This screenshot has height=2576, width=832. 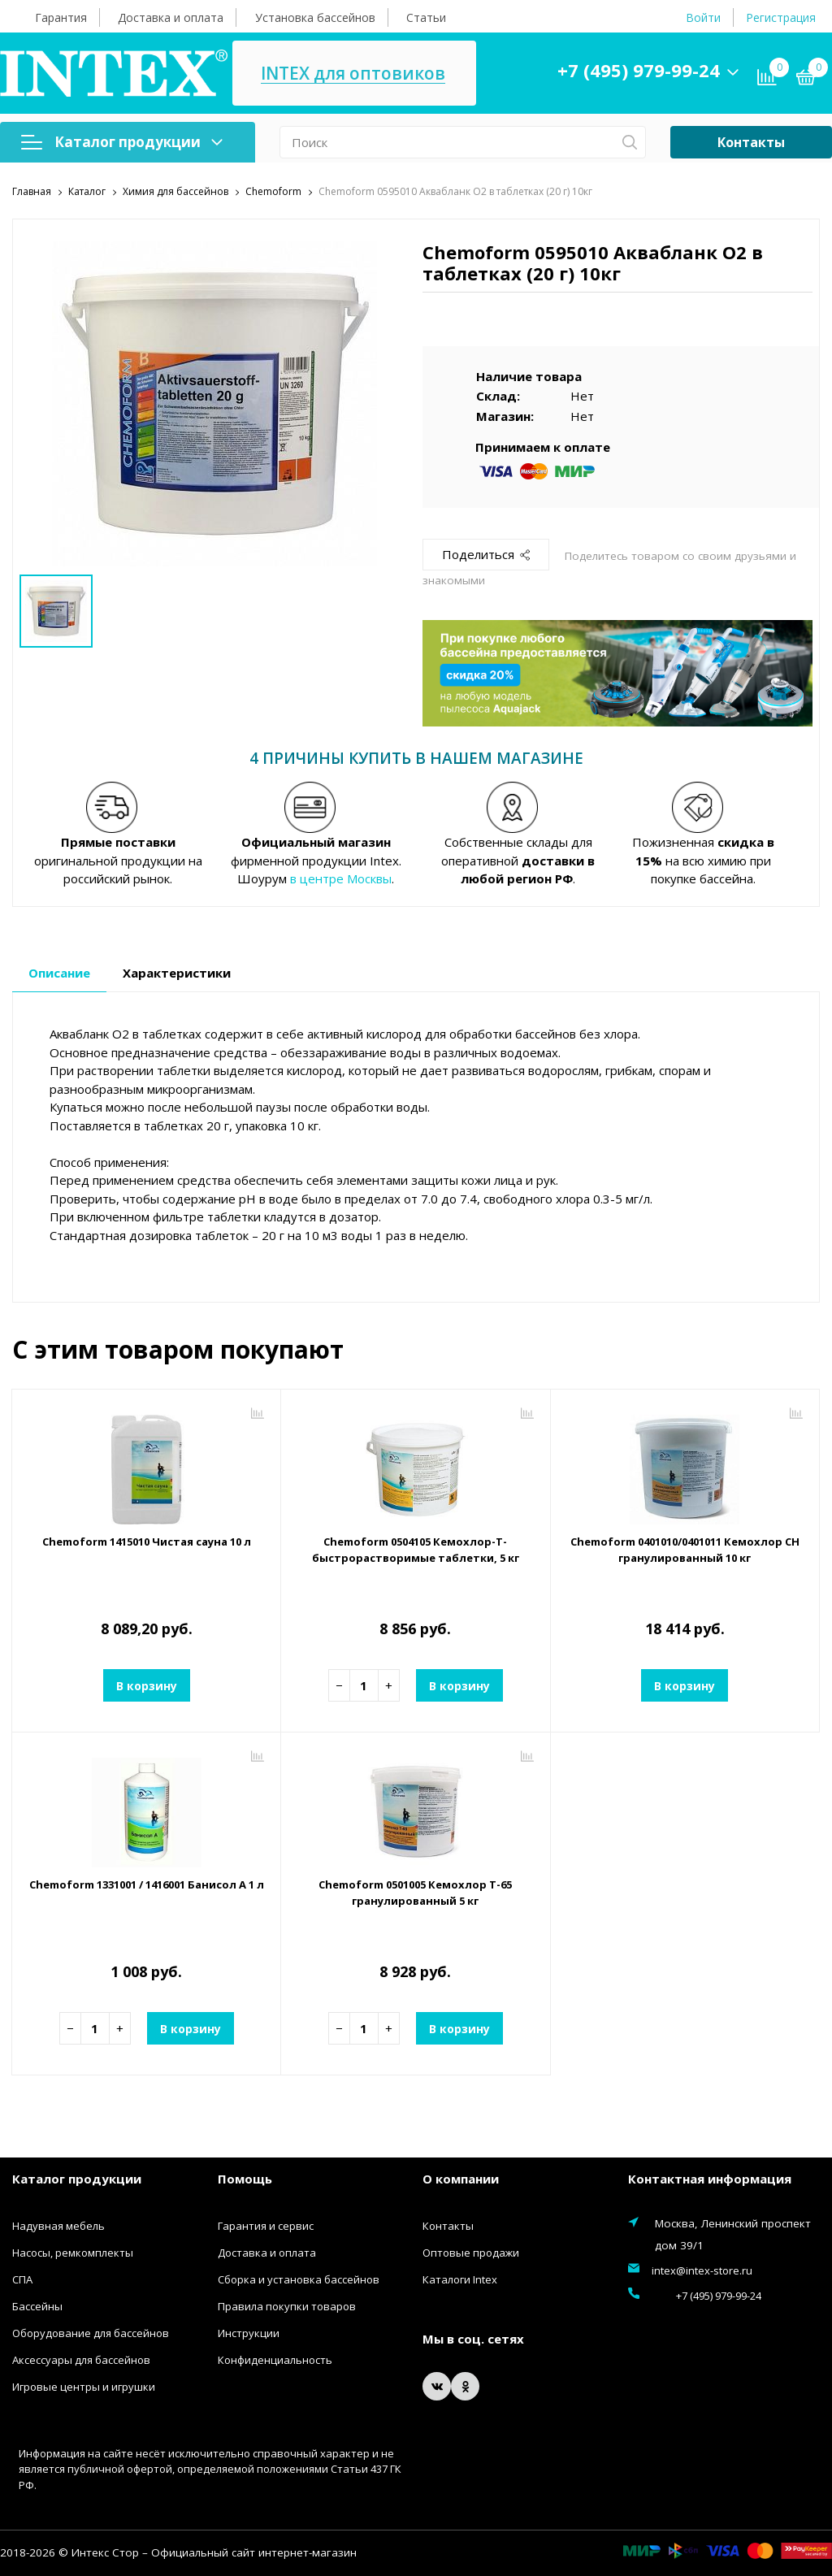 What do you see at coordinates (781, 17) in the screenshot?
I see `Регистрация` at bounding box center [781, 17].